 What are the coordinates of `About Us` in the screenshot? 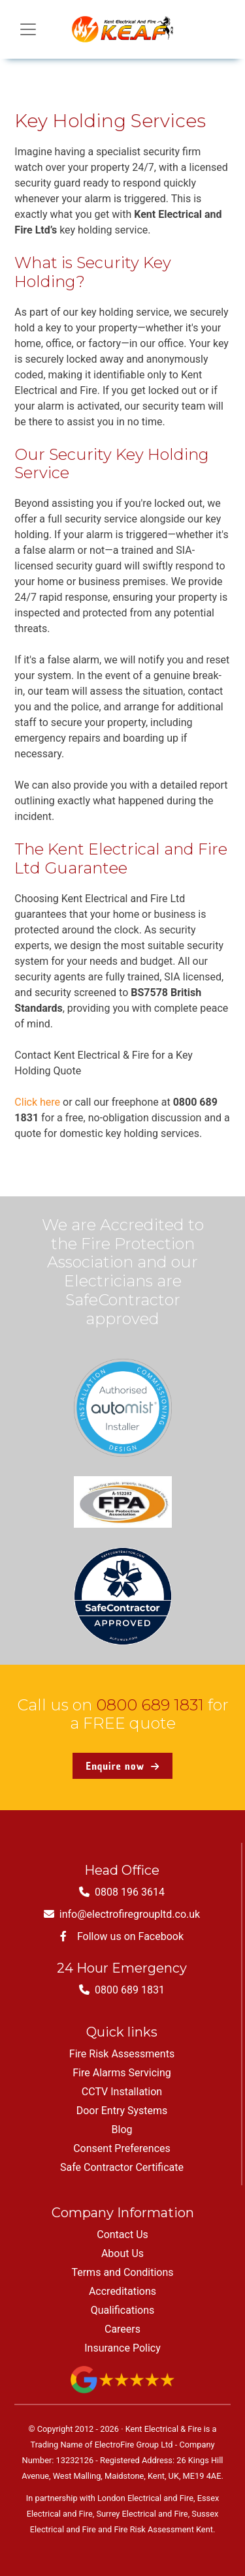 It's located at (122, 2253).